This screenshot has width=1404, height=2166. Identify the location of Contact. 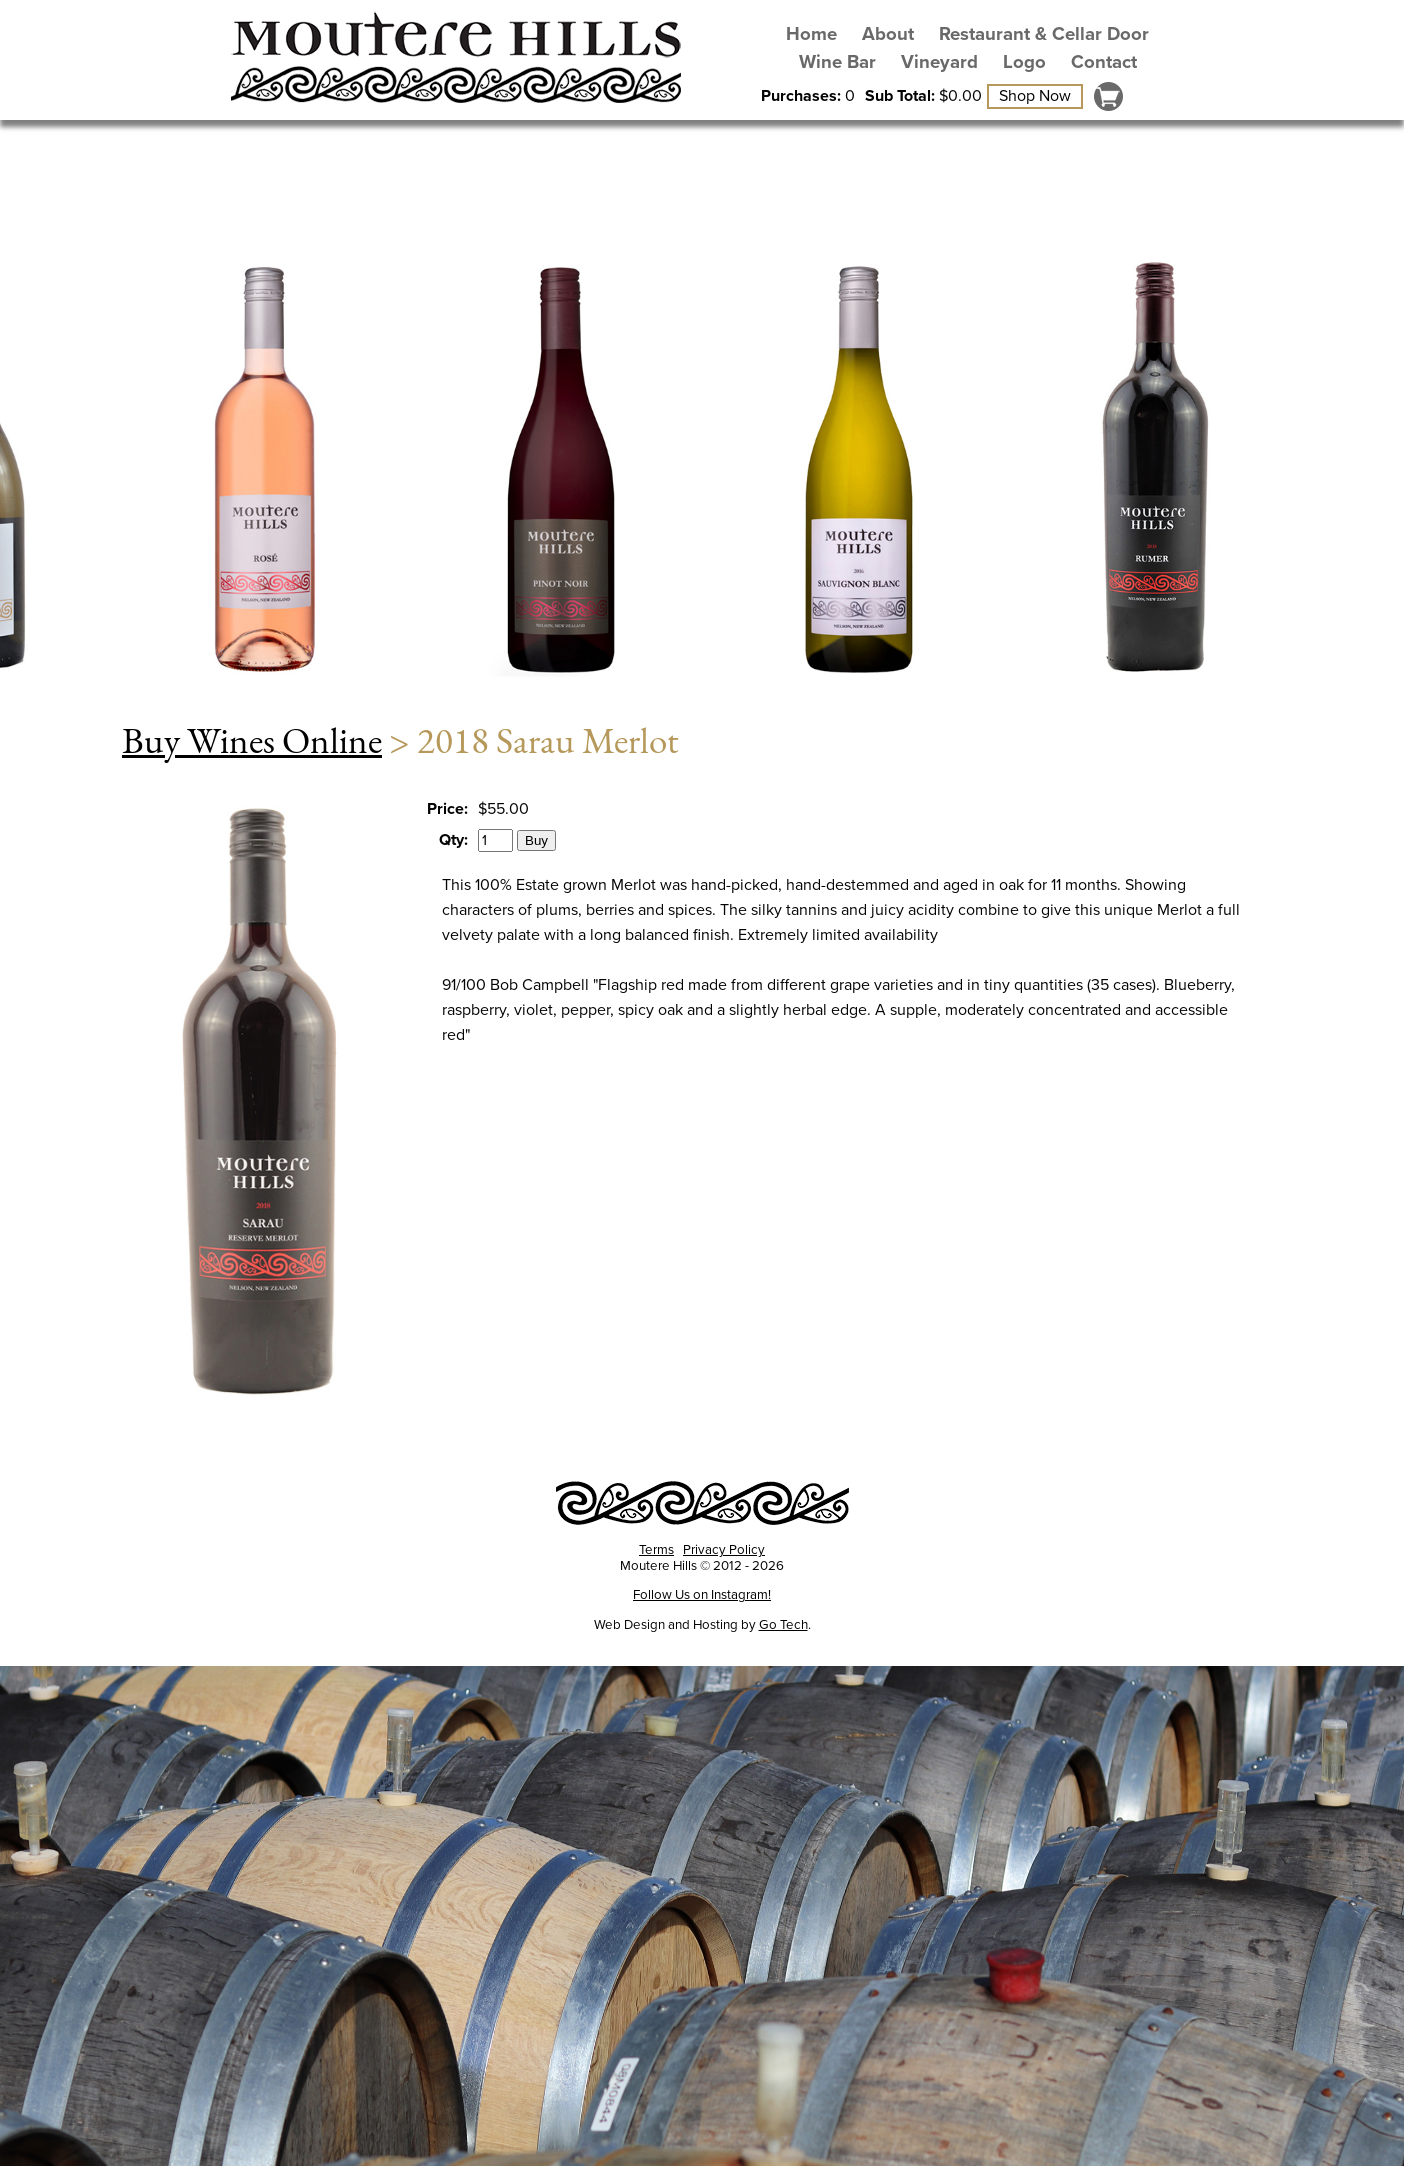
(1104, 62).